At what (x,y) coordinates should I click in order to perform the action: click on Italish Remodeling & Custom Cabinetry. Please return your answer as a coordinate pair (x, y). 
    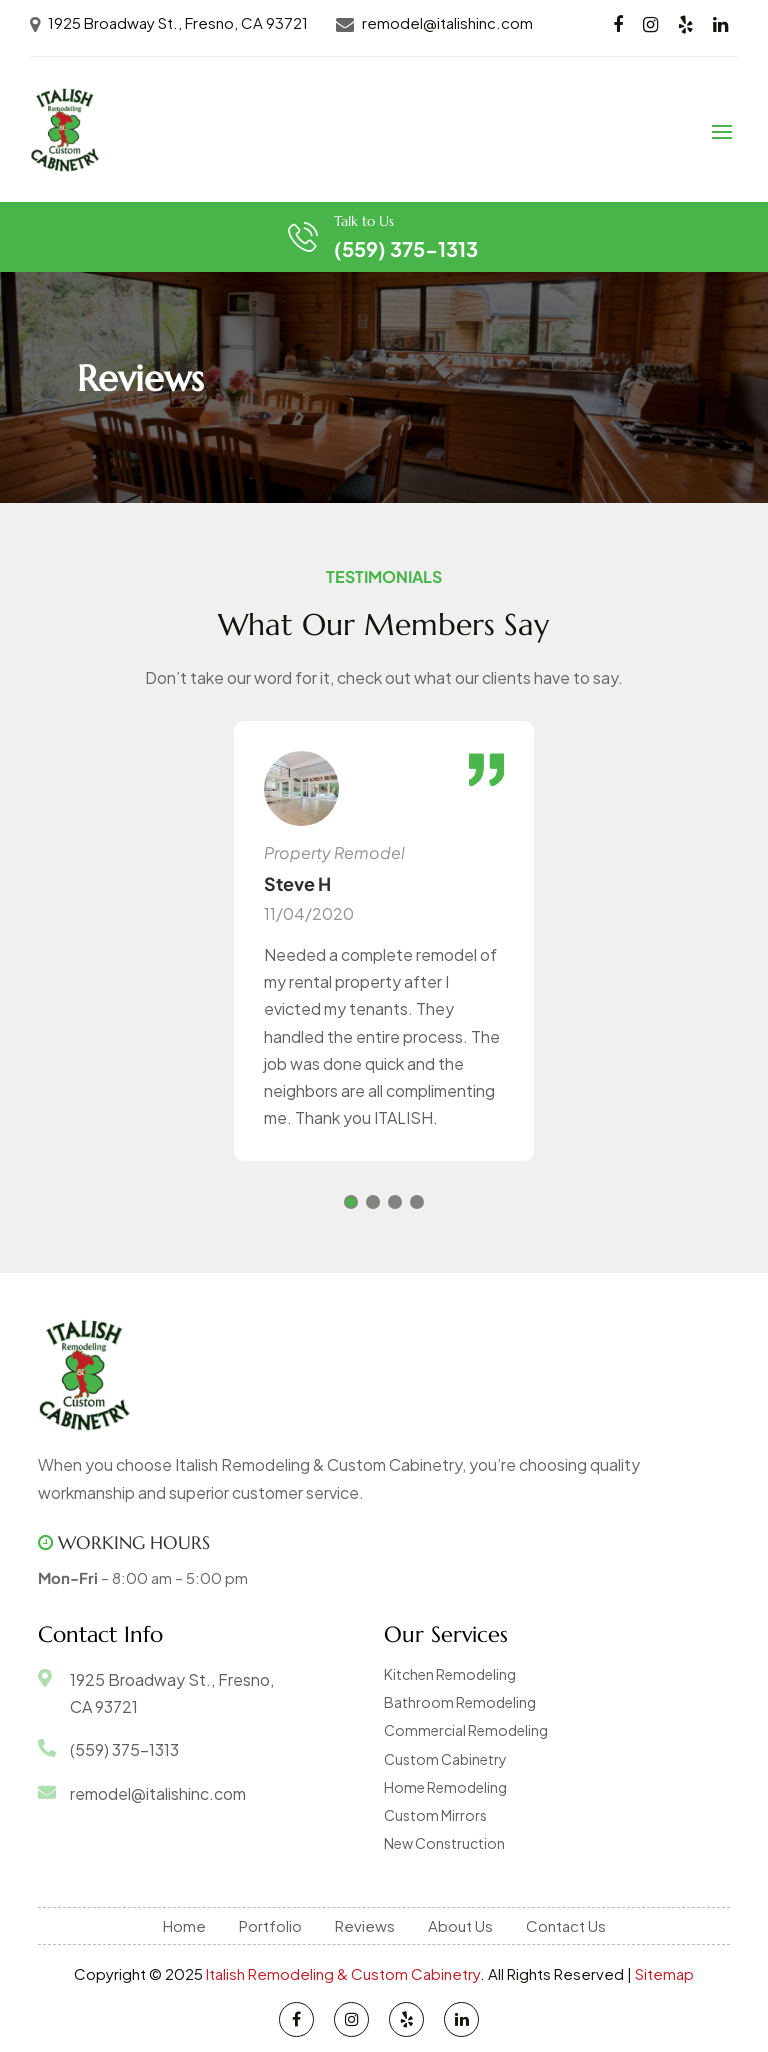
    Looking at the image, I should click on (343, 1973).